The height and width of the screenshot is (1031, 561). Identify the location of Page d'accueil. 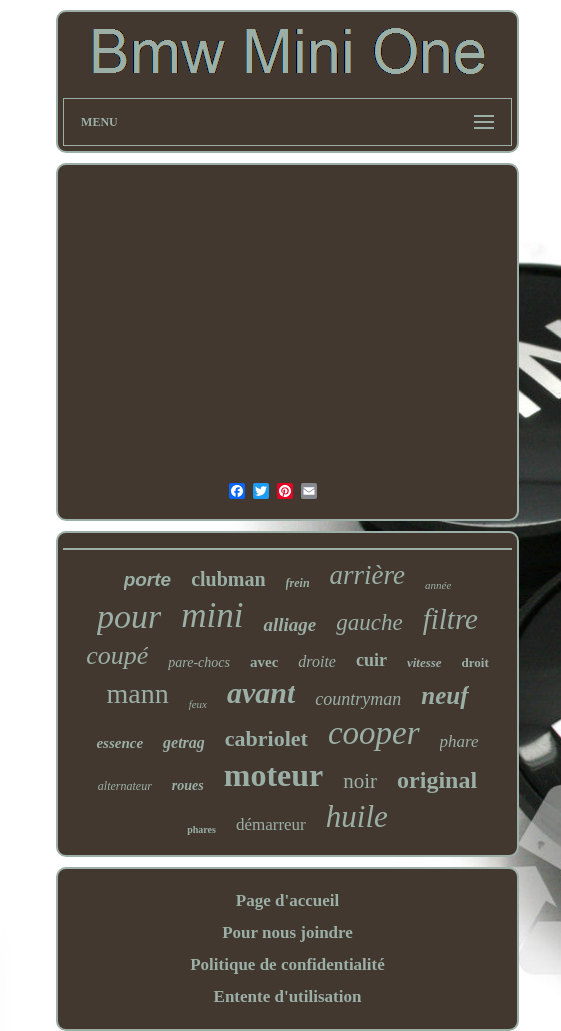
(287, 900).